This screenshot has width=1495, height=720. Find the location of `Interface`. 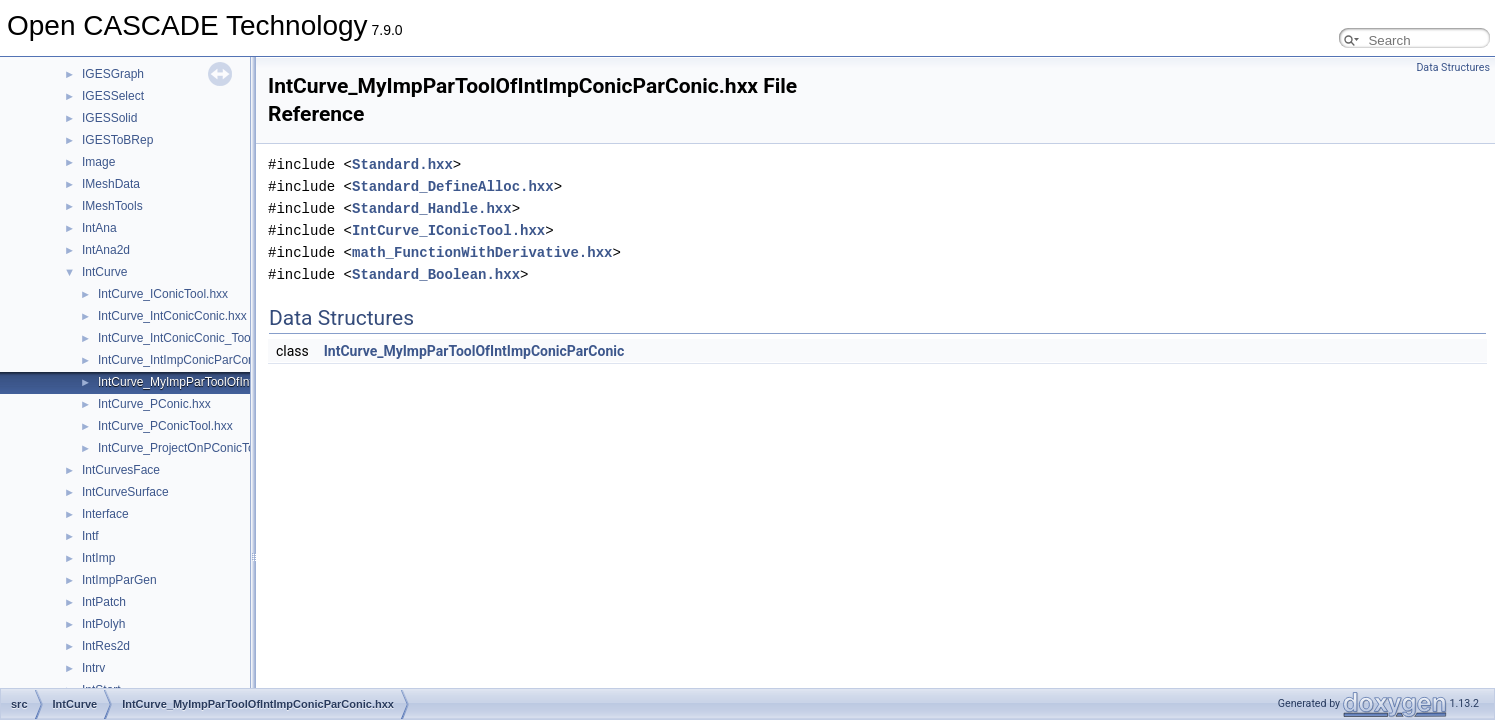

Interface is located at coordinates (105, 514).